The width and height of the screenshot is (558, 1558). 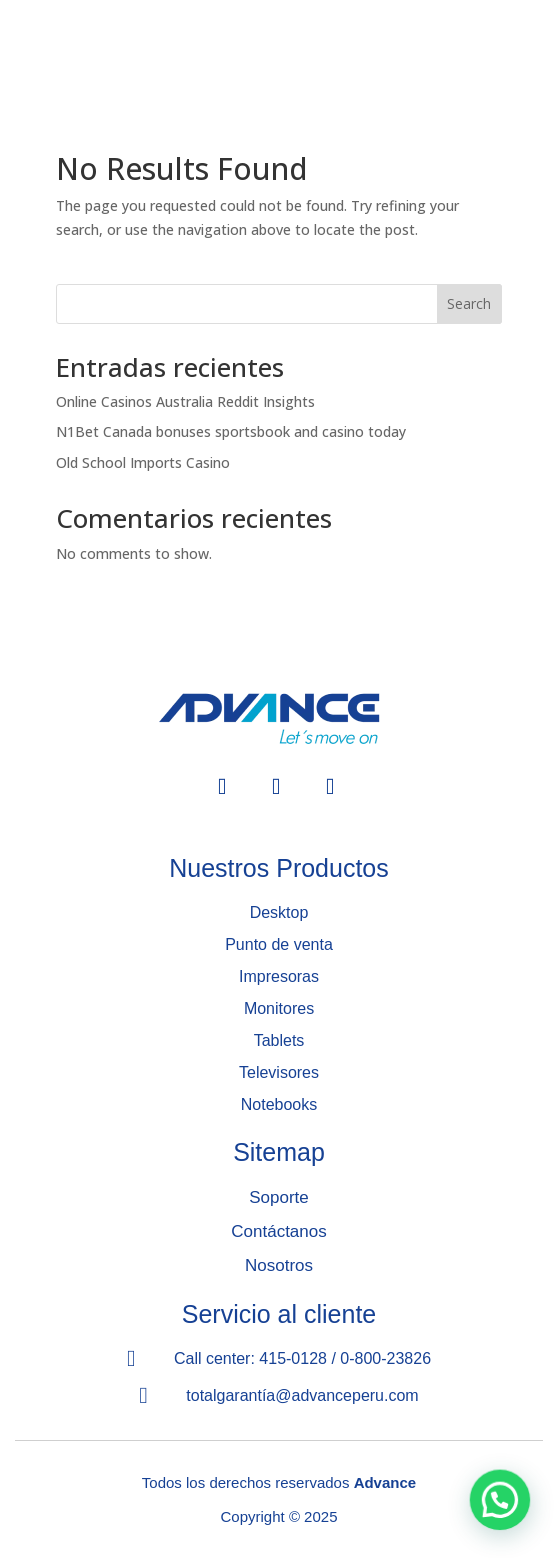 I want to click on Online Casinos Australia Reddit Insights, so click(x=185, y=401).